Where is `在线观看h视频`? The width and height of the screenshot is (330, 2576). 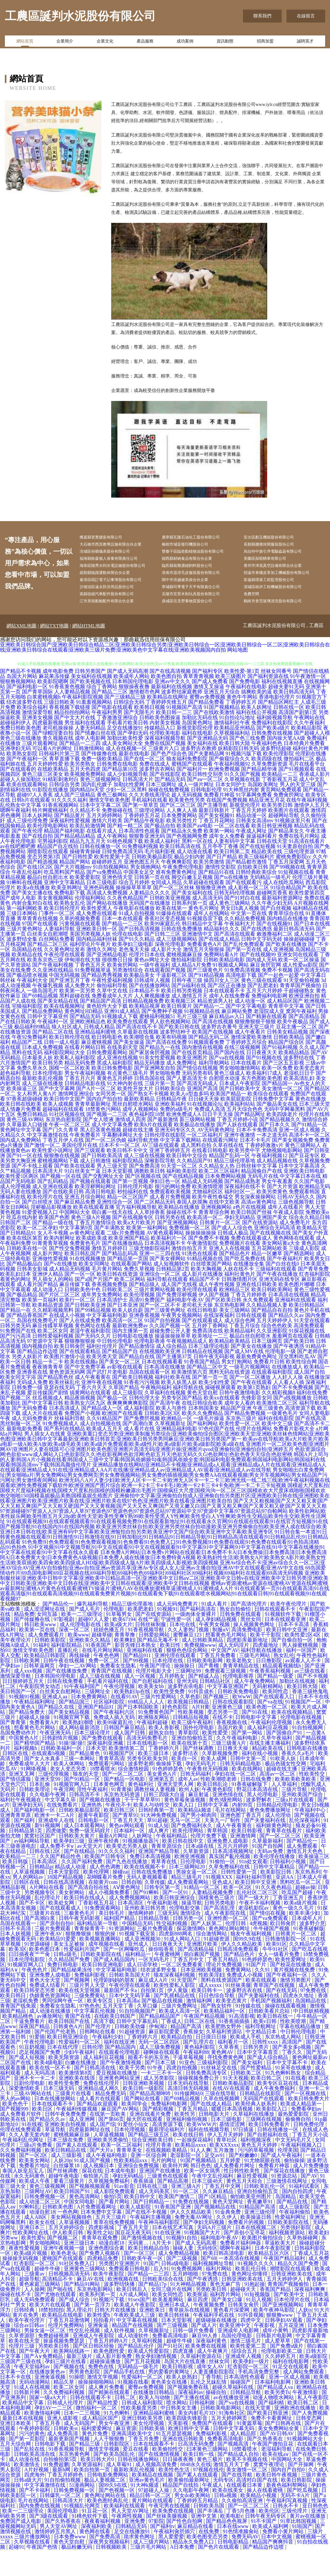 在线观看h视频 is located at coordinates (49, 1779).